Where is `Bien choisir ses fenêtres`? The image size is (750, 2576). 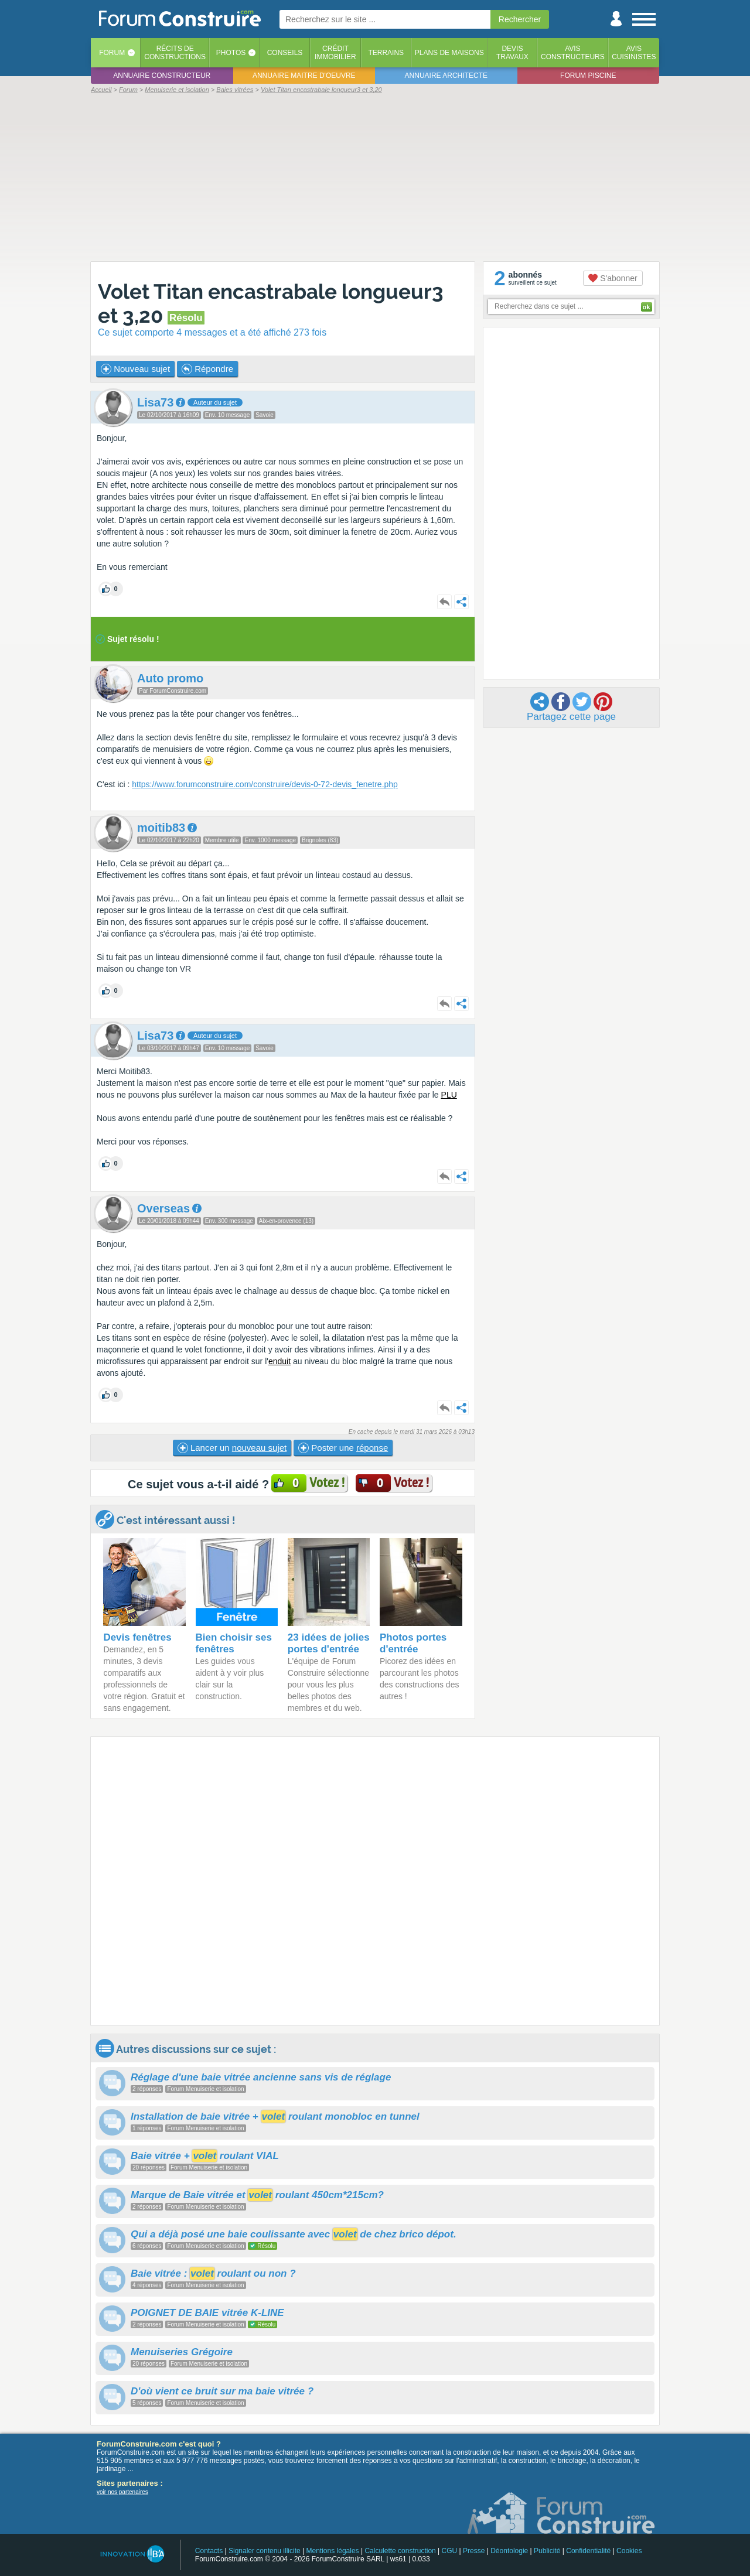
Bien choisir ses fenêtres is located at coordinates (234, 1643).